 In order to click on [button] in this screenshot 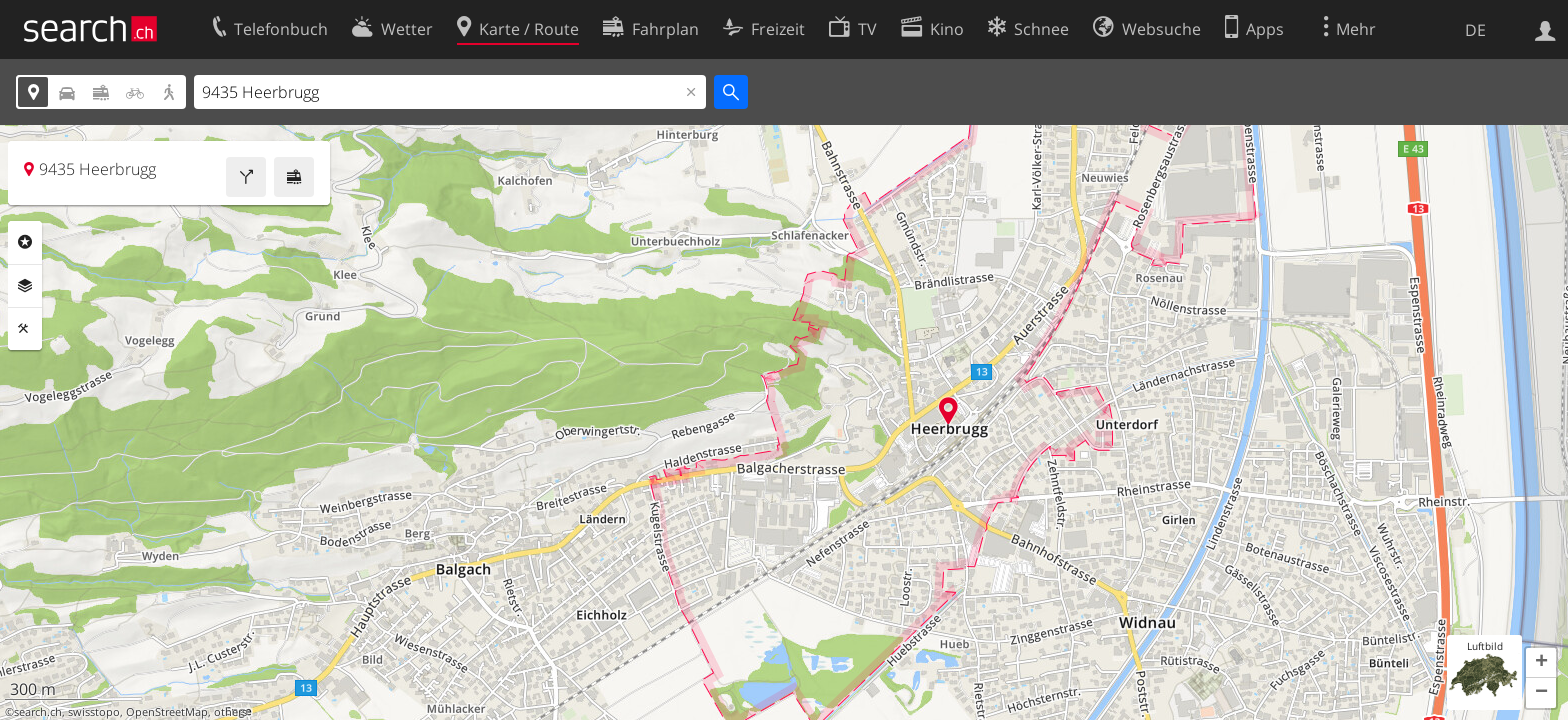, I will do `click(1541, 663)`.